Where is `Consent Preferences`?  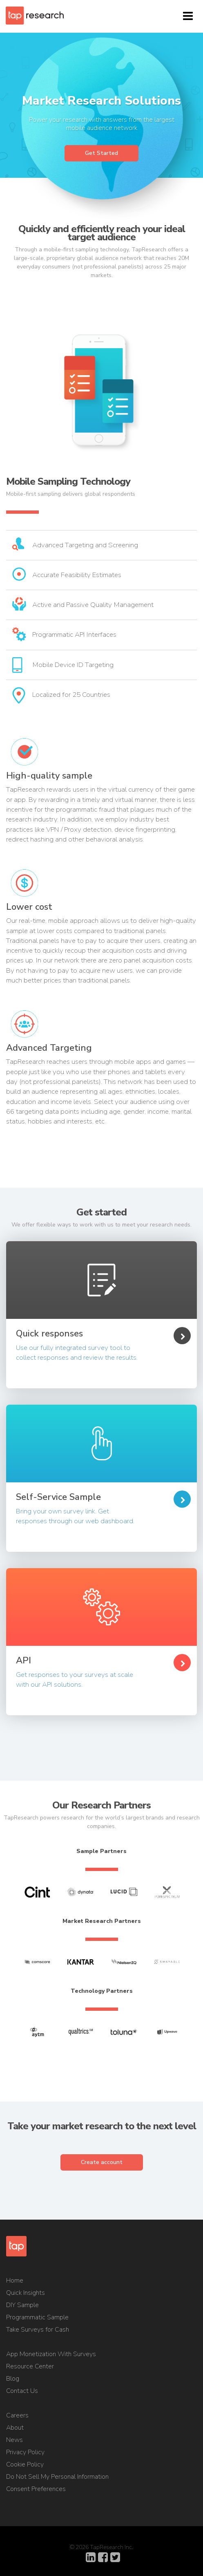 Consent Preferences is located at coordinates (36, 2488).